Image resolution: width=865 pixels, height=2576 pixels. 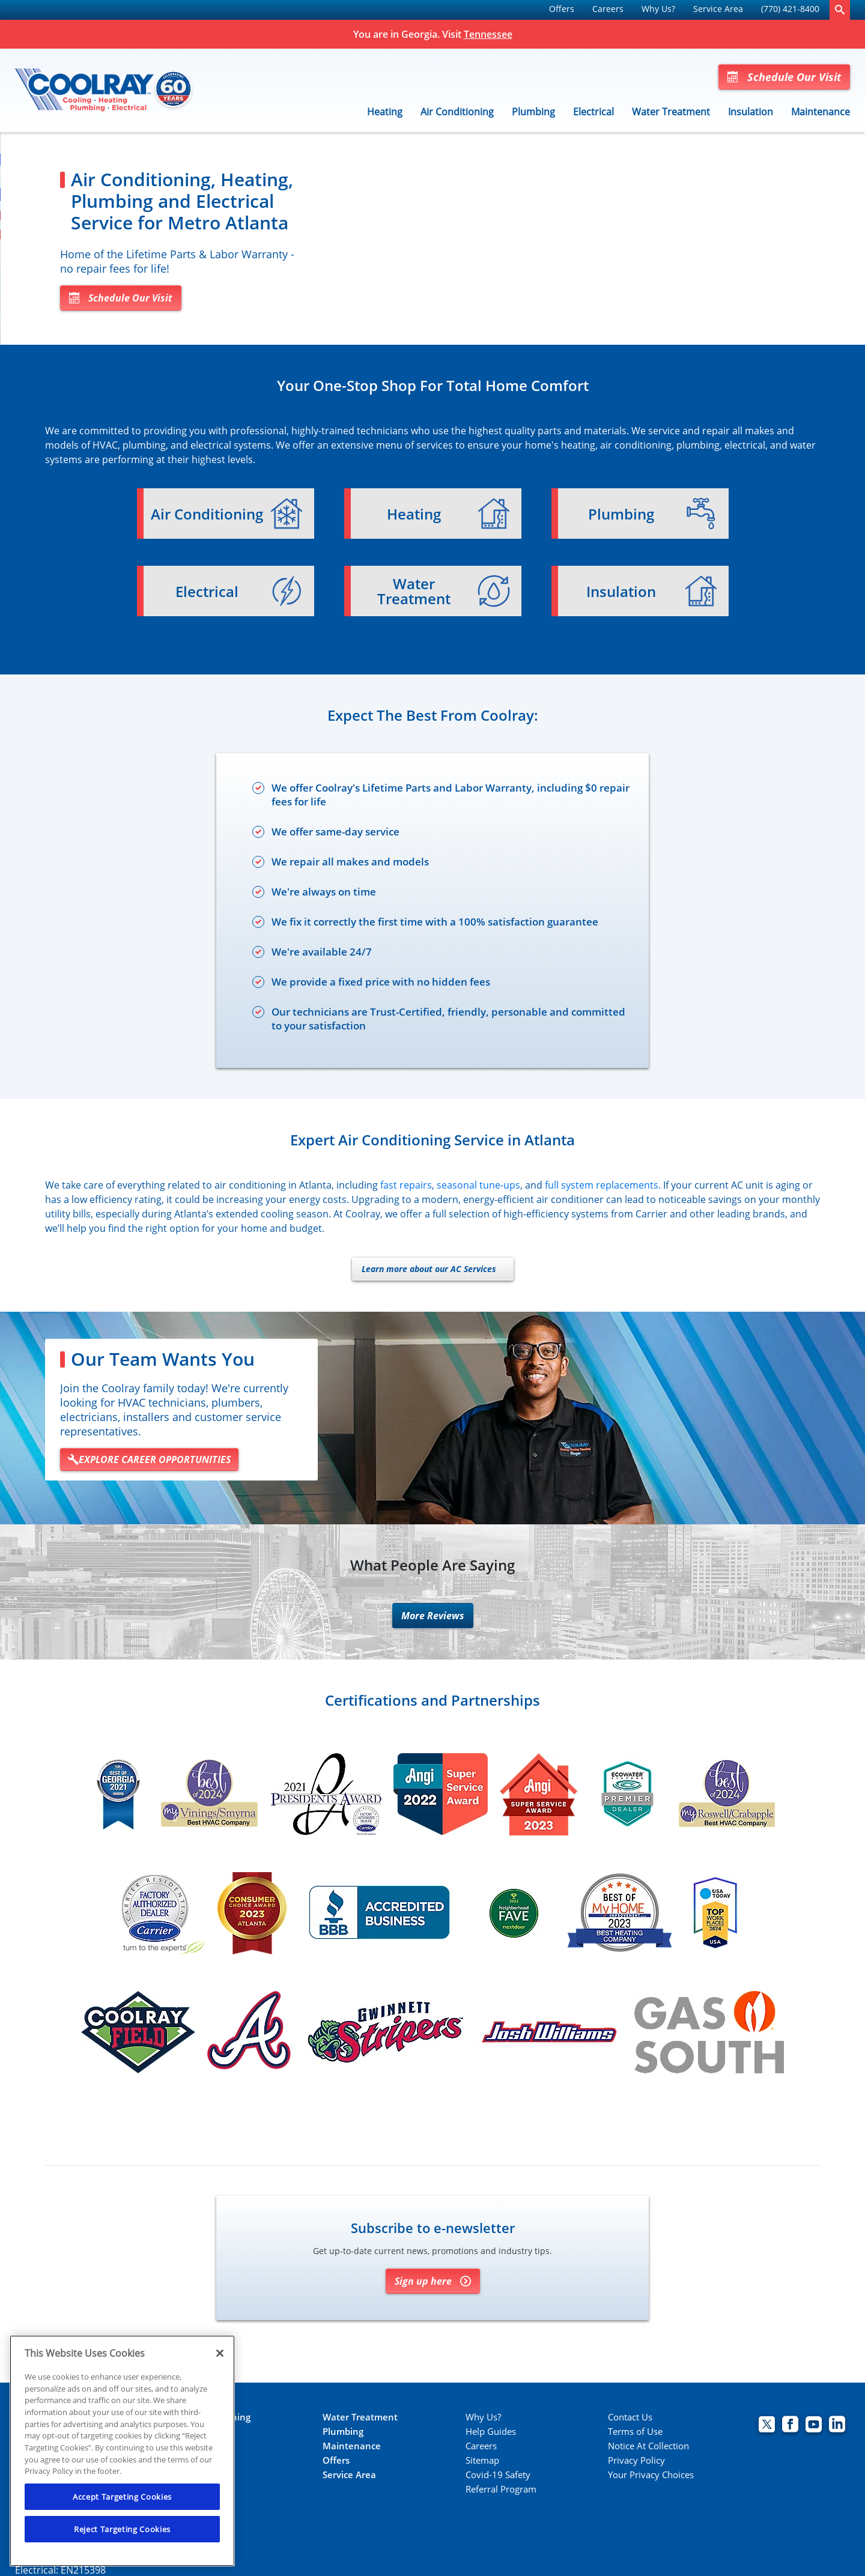 I want to click on [menuitem], so click(x=561, y=10).